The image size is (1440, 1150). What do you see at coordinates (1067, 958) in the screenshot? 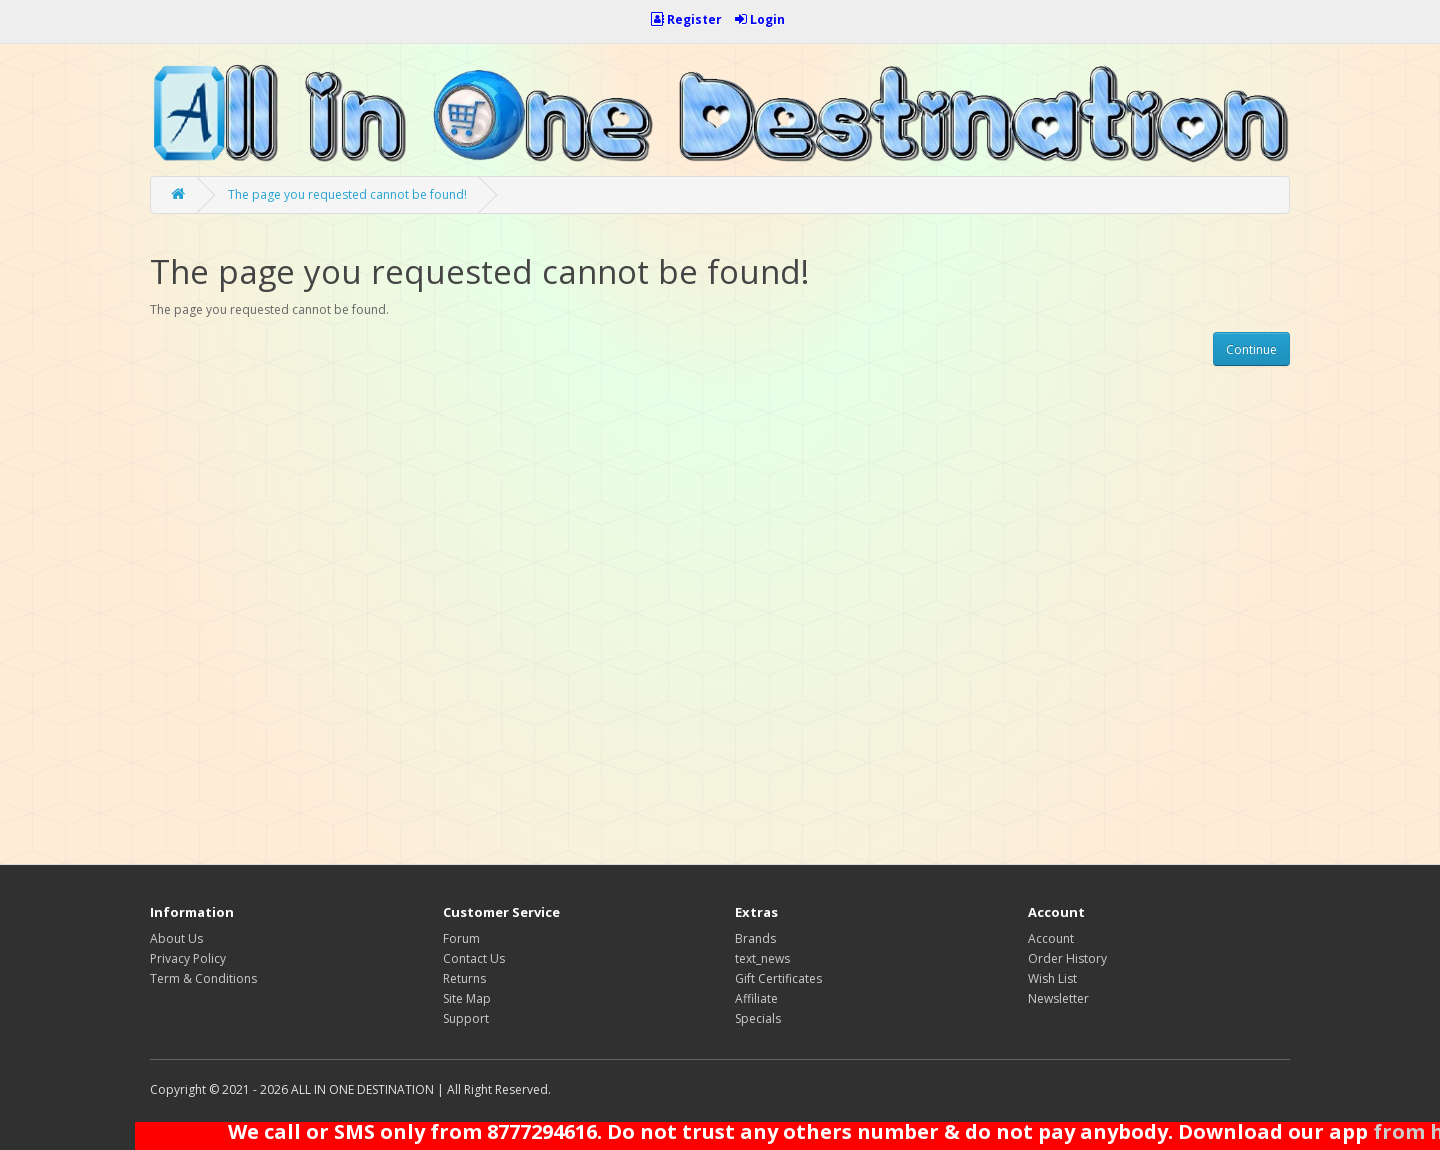
I see `Order History` at bounding box center [1067, 958].